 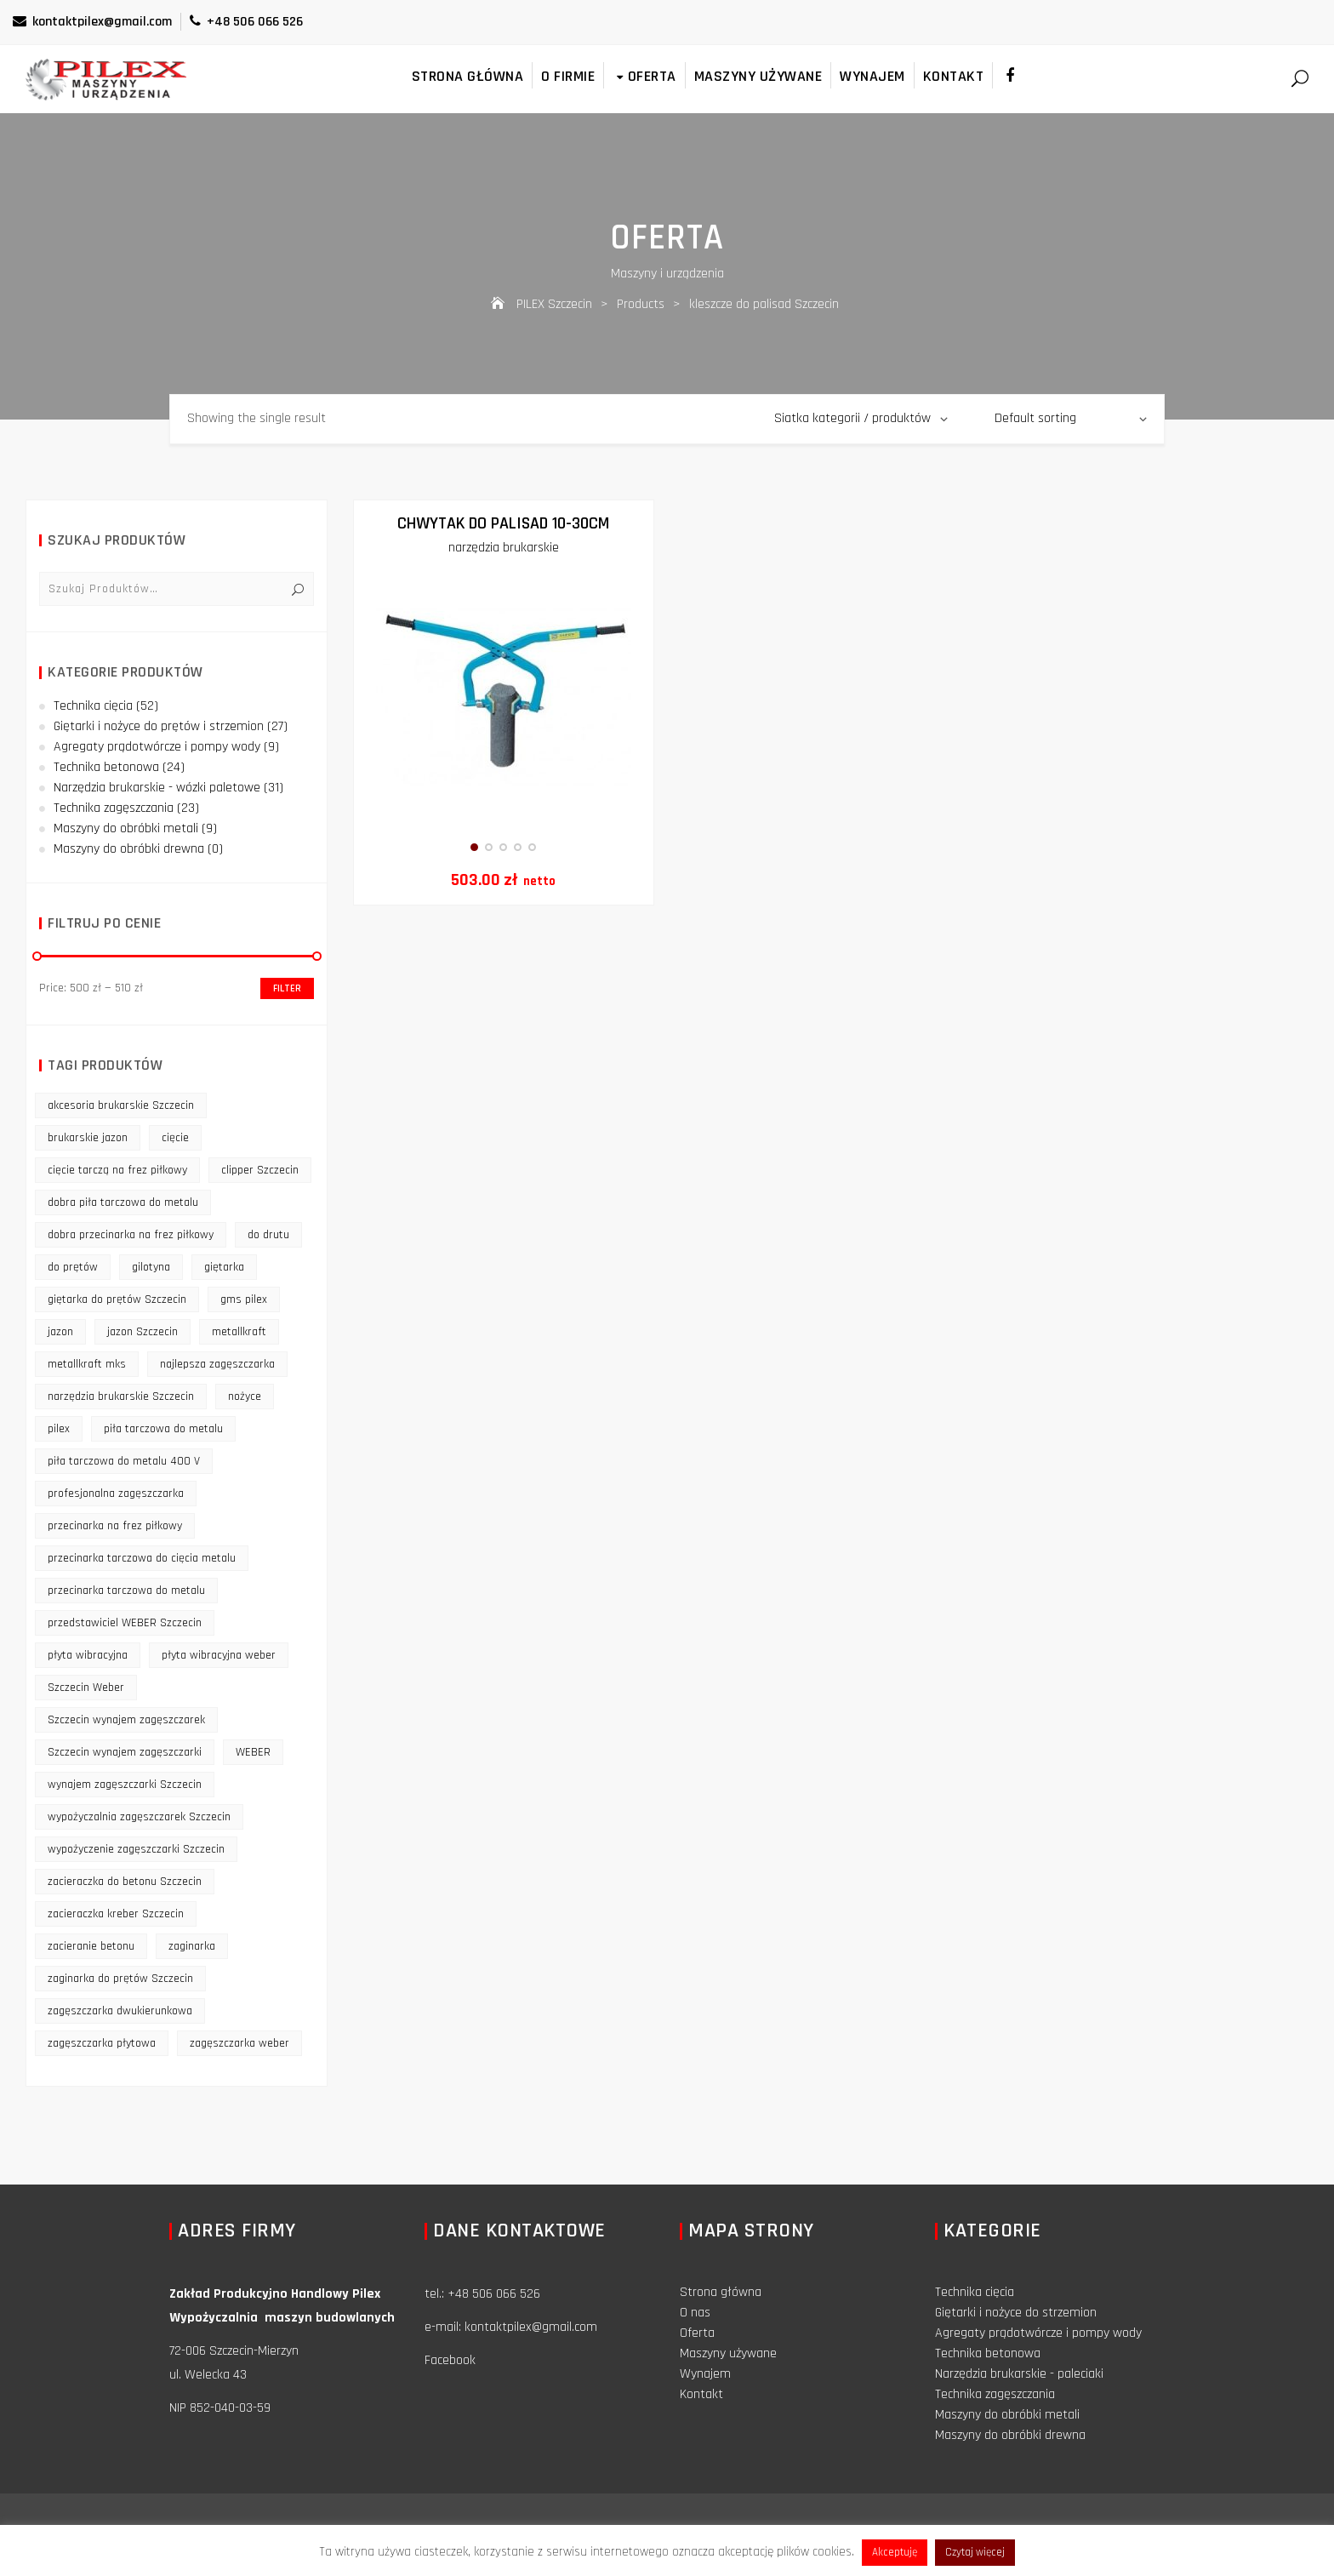 I want to click on zaginarka do prętów Szczecin [zaginarka do prętów Szczecin (9 products)], so click(x=120, y=1978).